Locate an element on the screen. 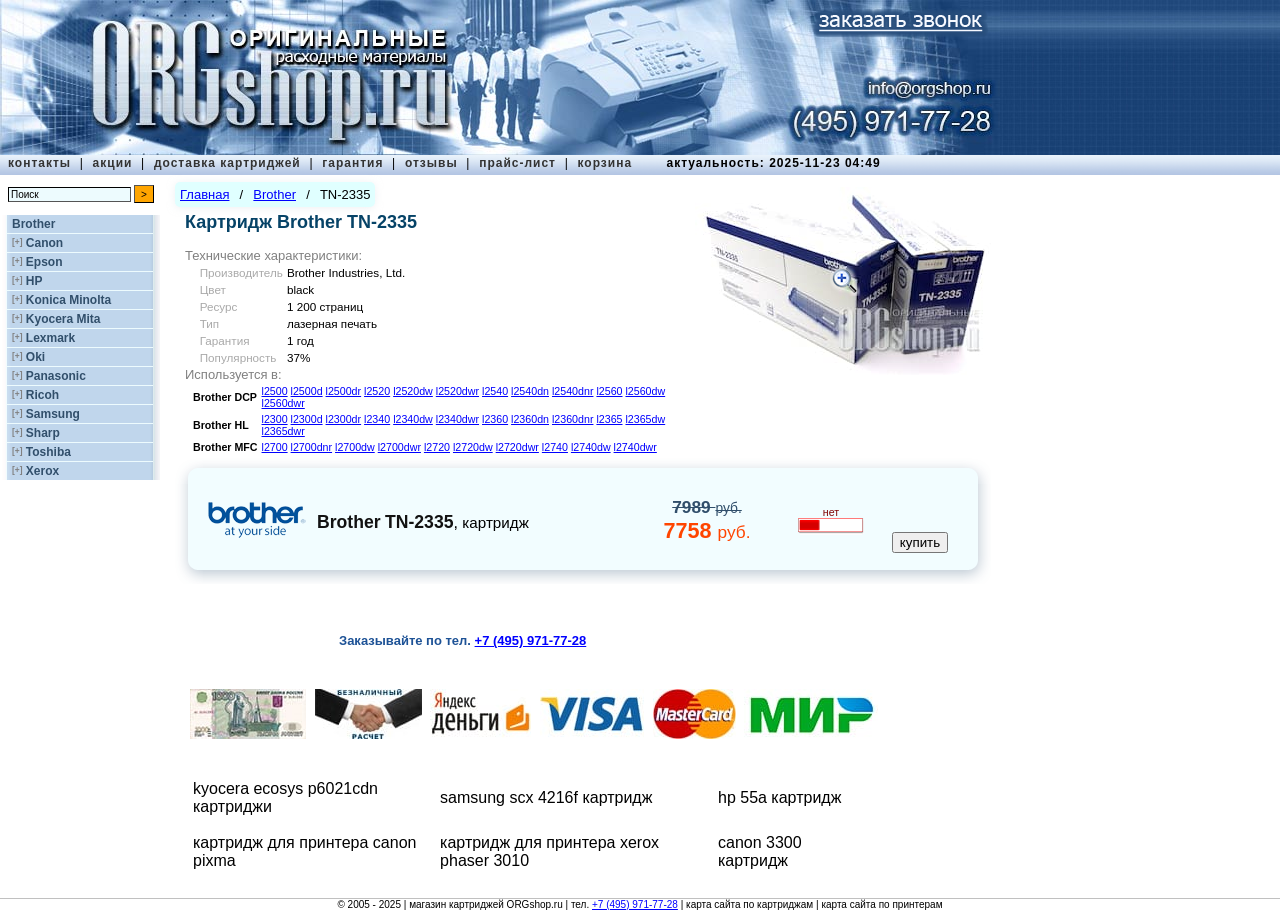 The image size is (1280, 920). HP is located at coordinates (34, 281).